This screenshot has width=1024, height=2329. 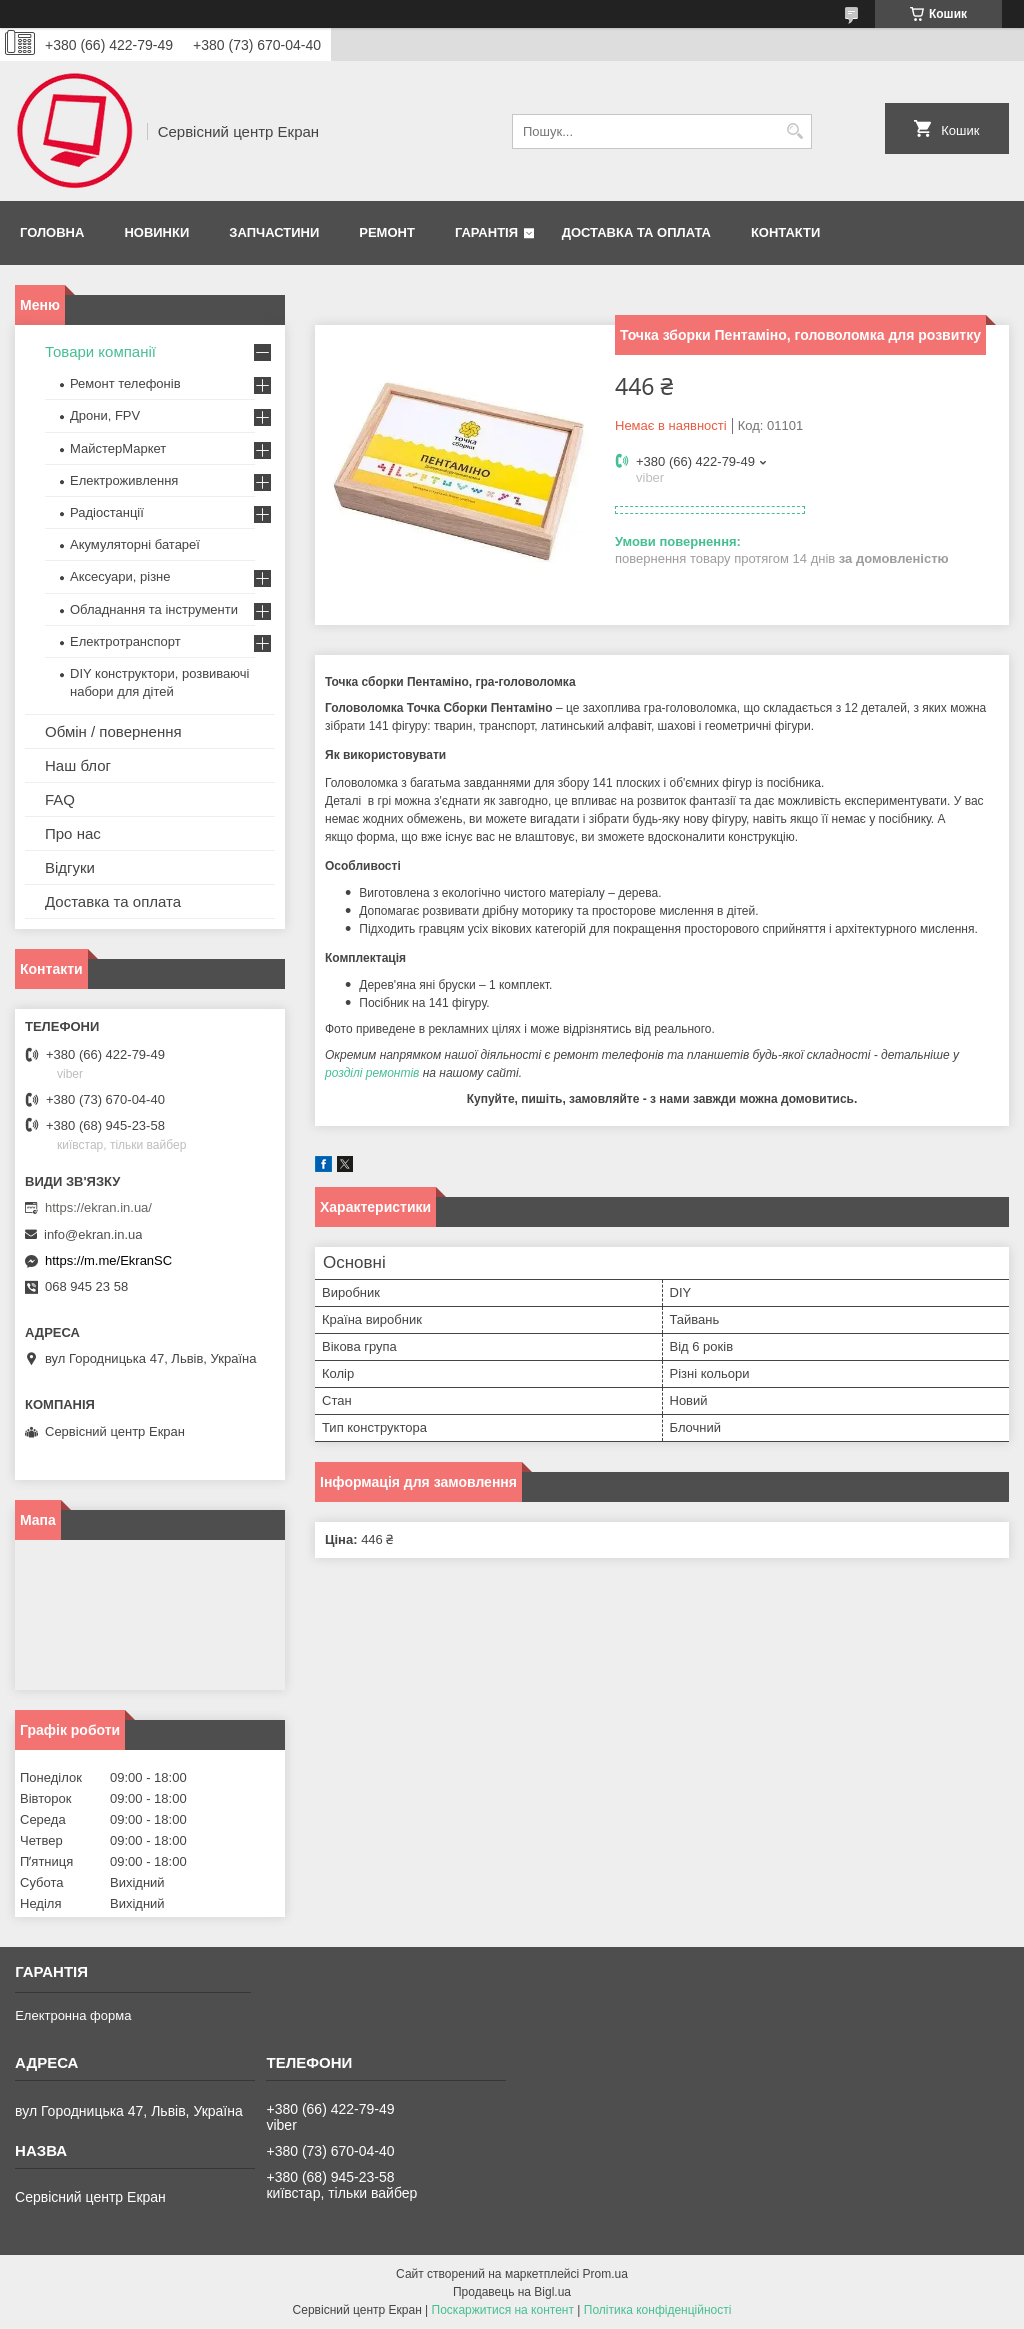 I want to click on Контакти, so click(x=786, y=232).